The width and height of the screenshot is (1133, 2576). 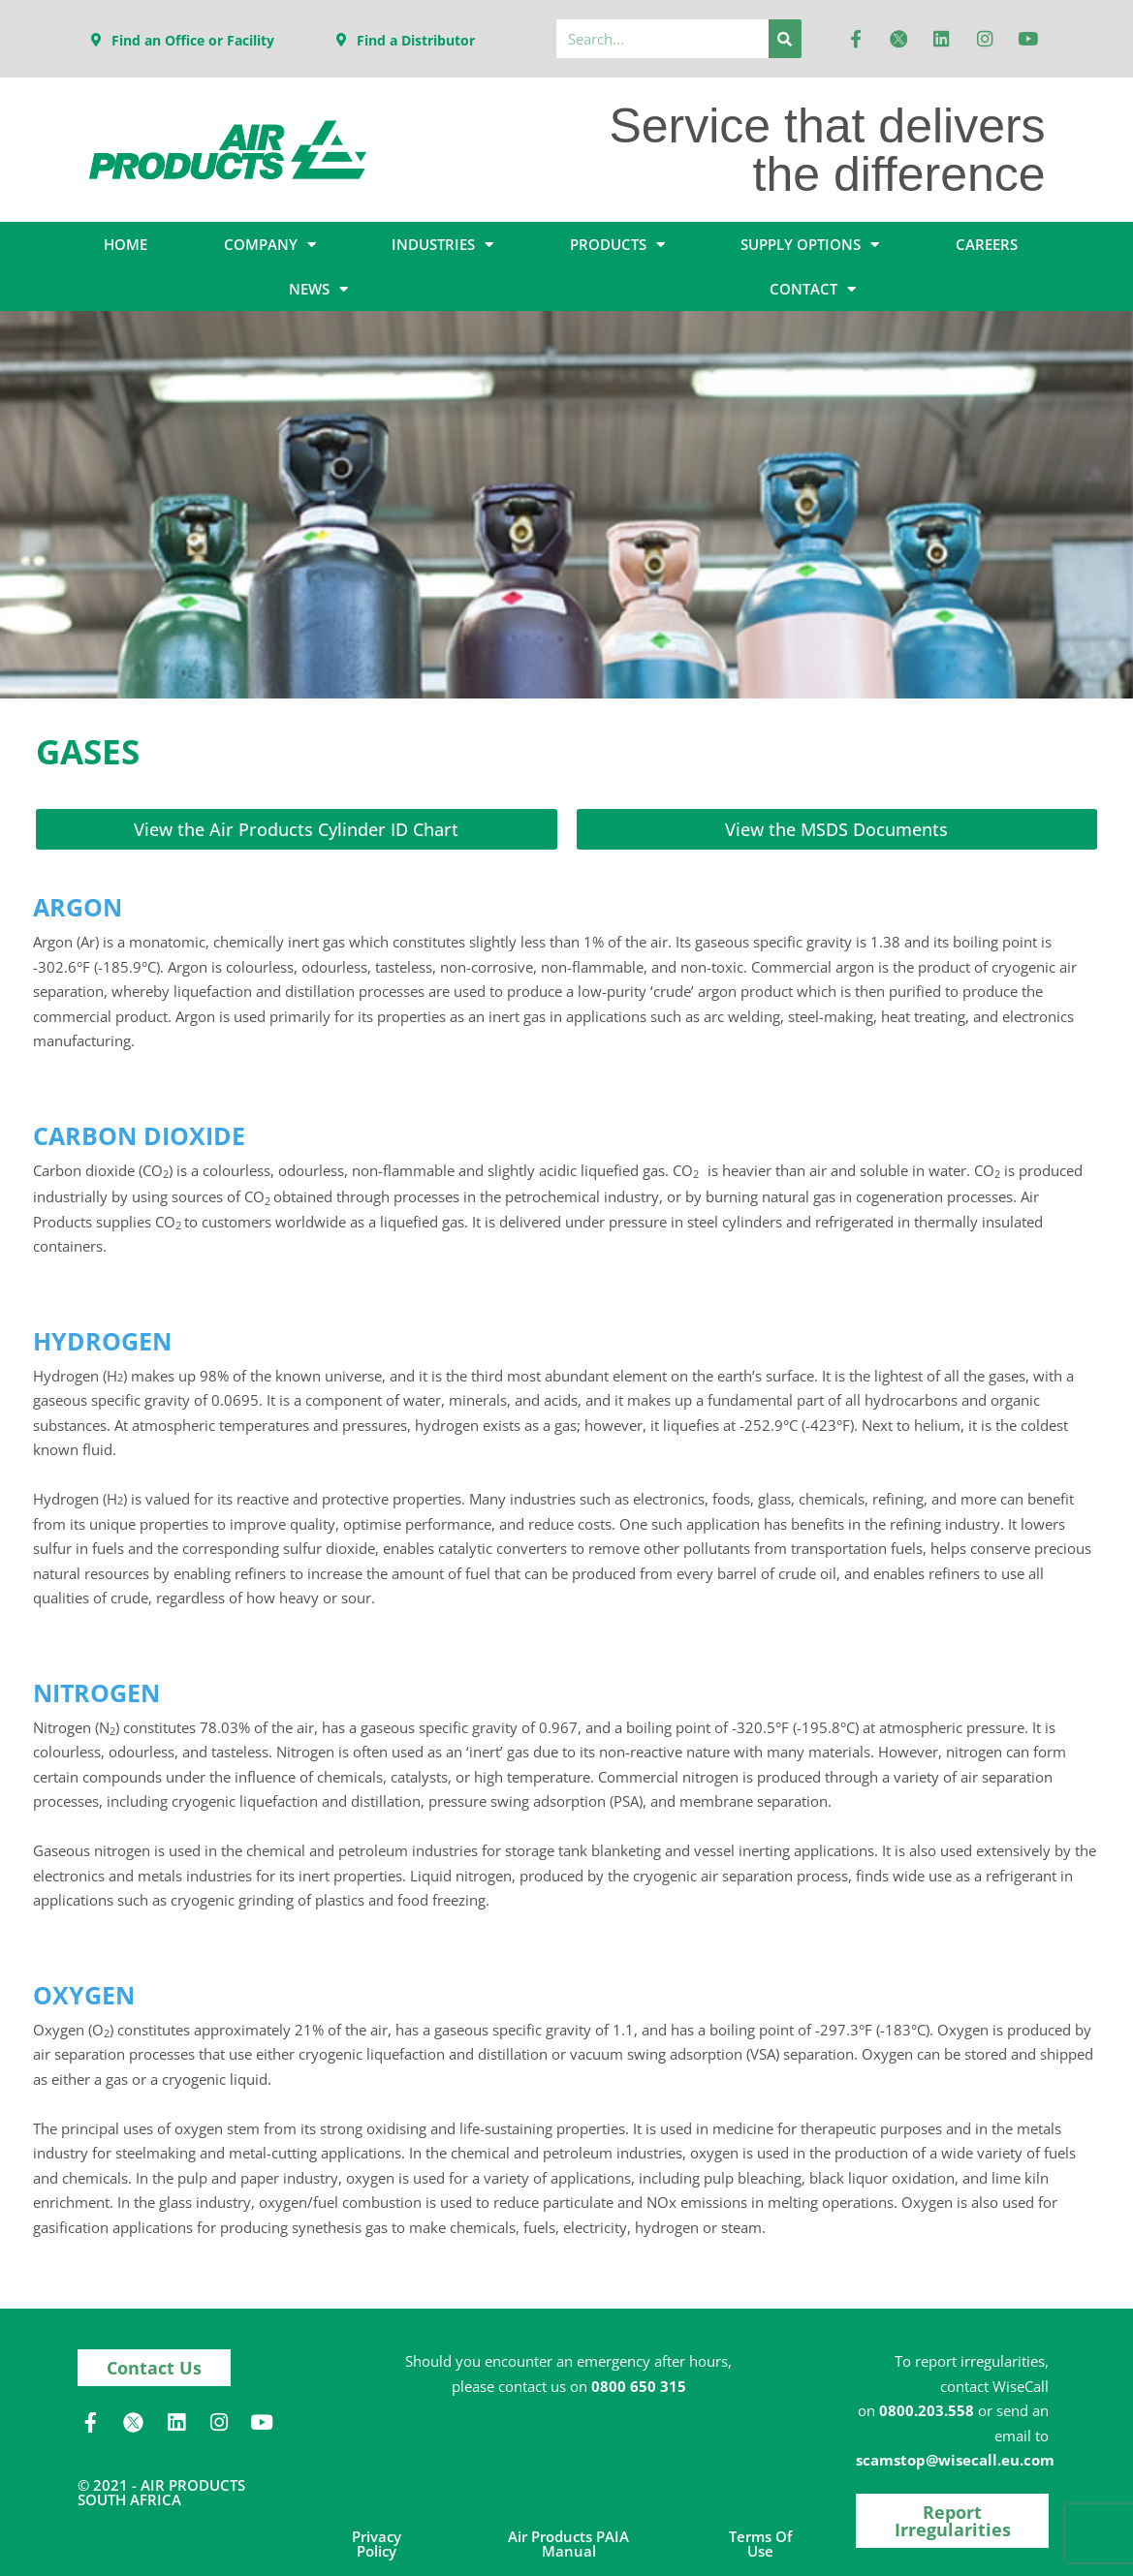 What do you see at coordinates (270, 245) in the screenshot?
I see `COMPANY` at bounding box center [270, 245].